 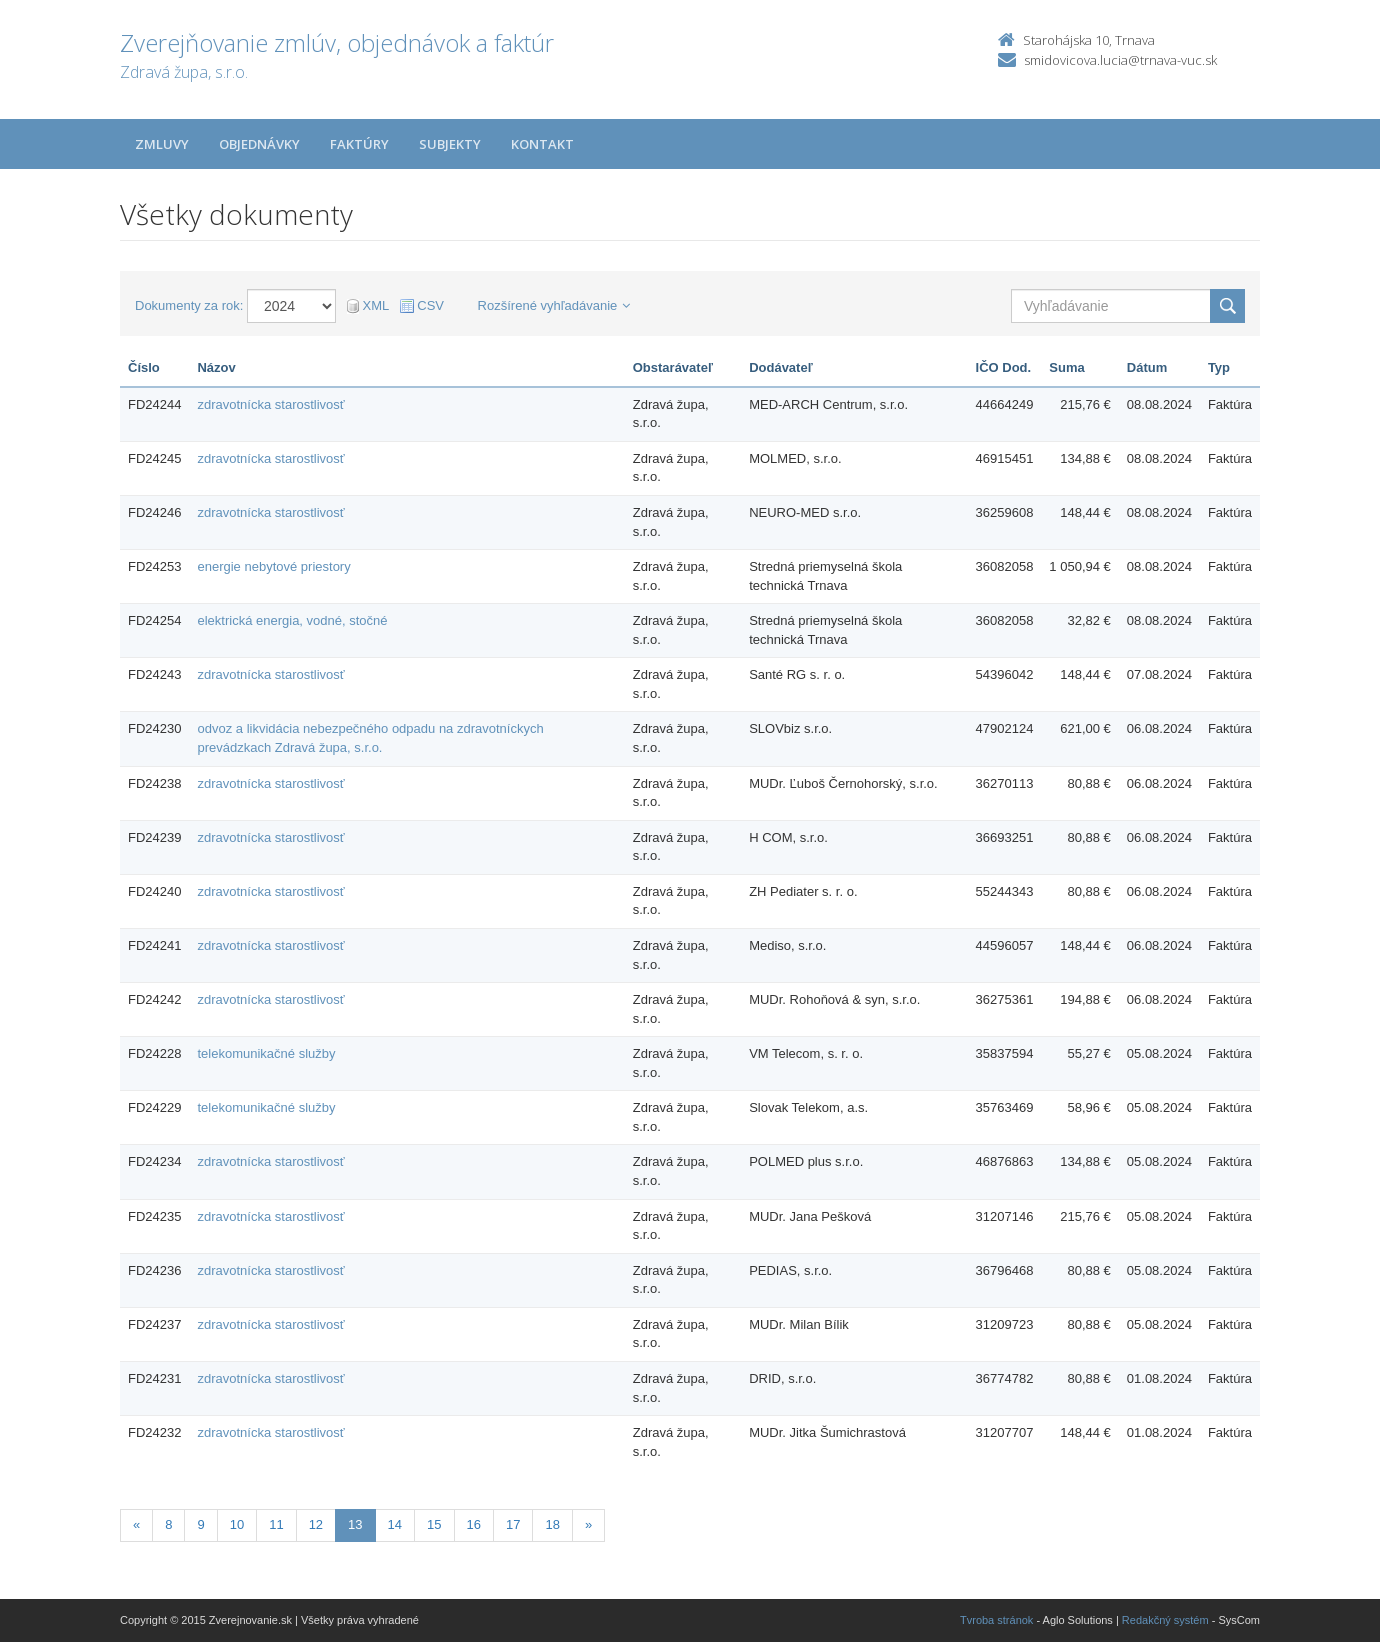 I want to click on Dokumenty za rok:, so click(x=189, y=305).